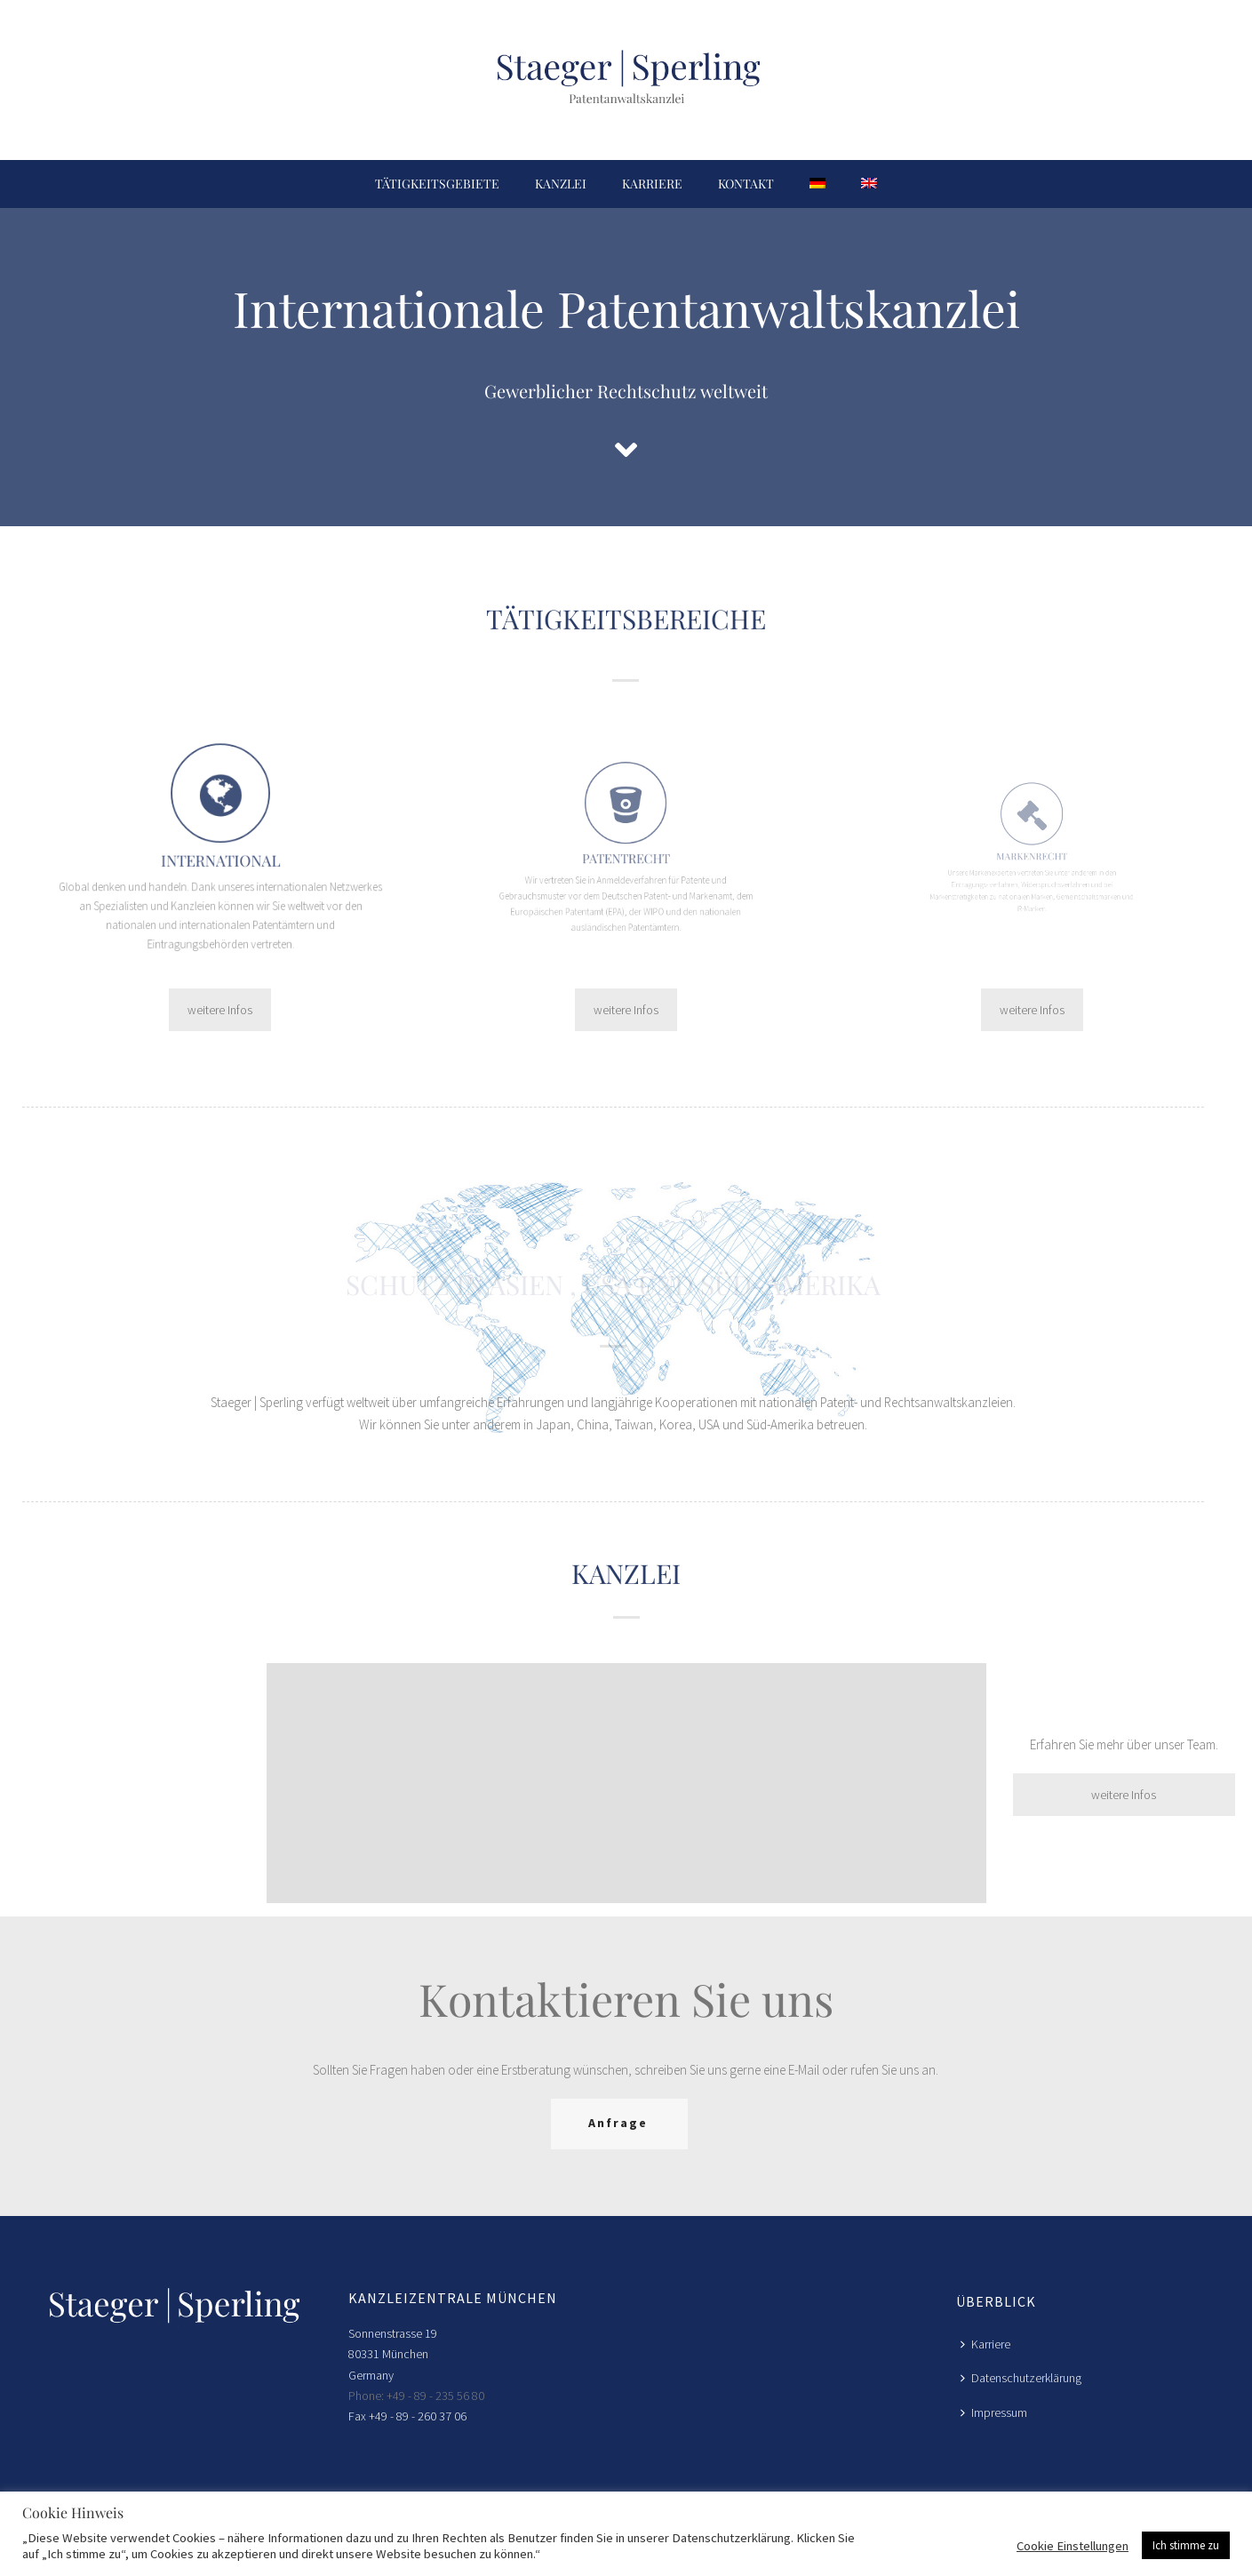 This screenshot has width=1252, height=2576. What do you see at coordinates (219, 1010) in the screenshot?
I see `weitere Infos` at bounding box center [219, 1010].